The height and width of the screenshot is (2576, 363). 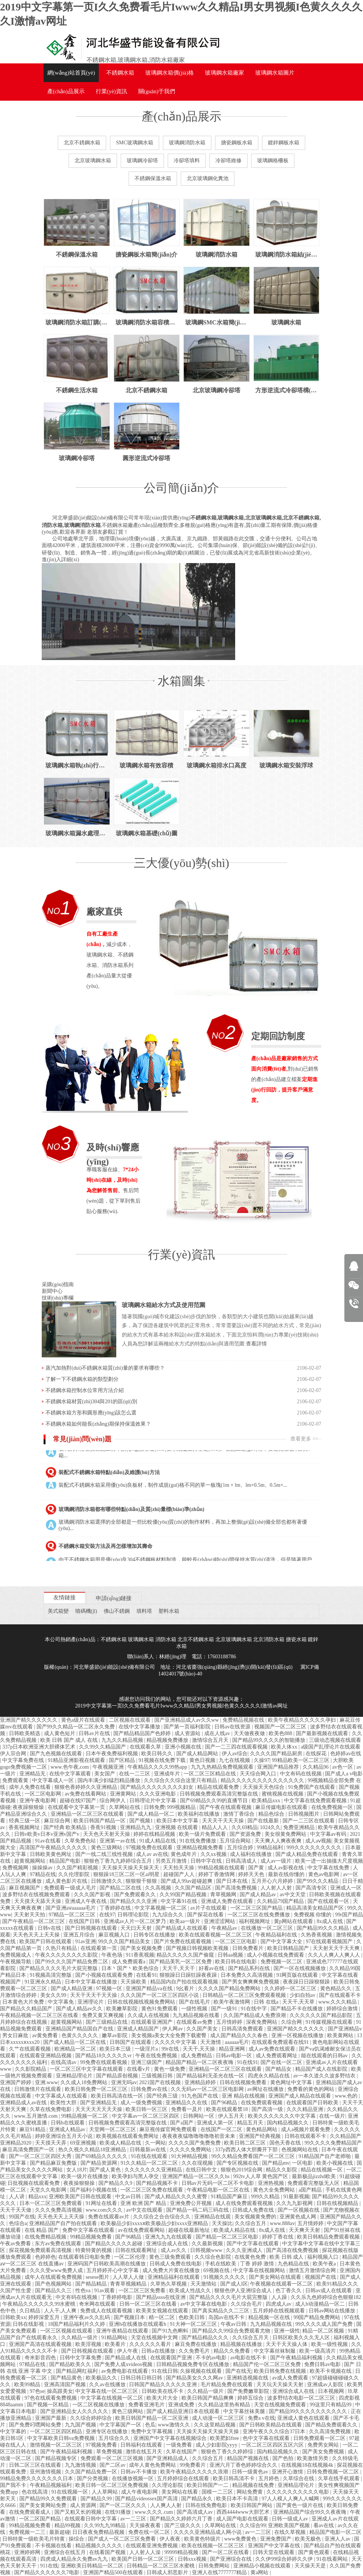 What do you see at coordinates (33, 1774) in the screenshot?
I see `亚洲精品无` at bounding box center [33, 1774].